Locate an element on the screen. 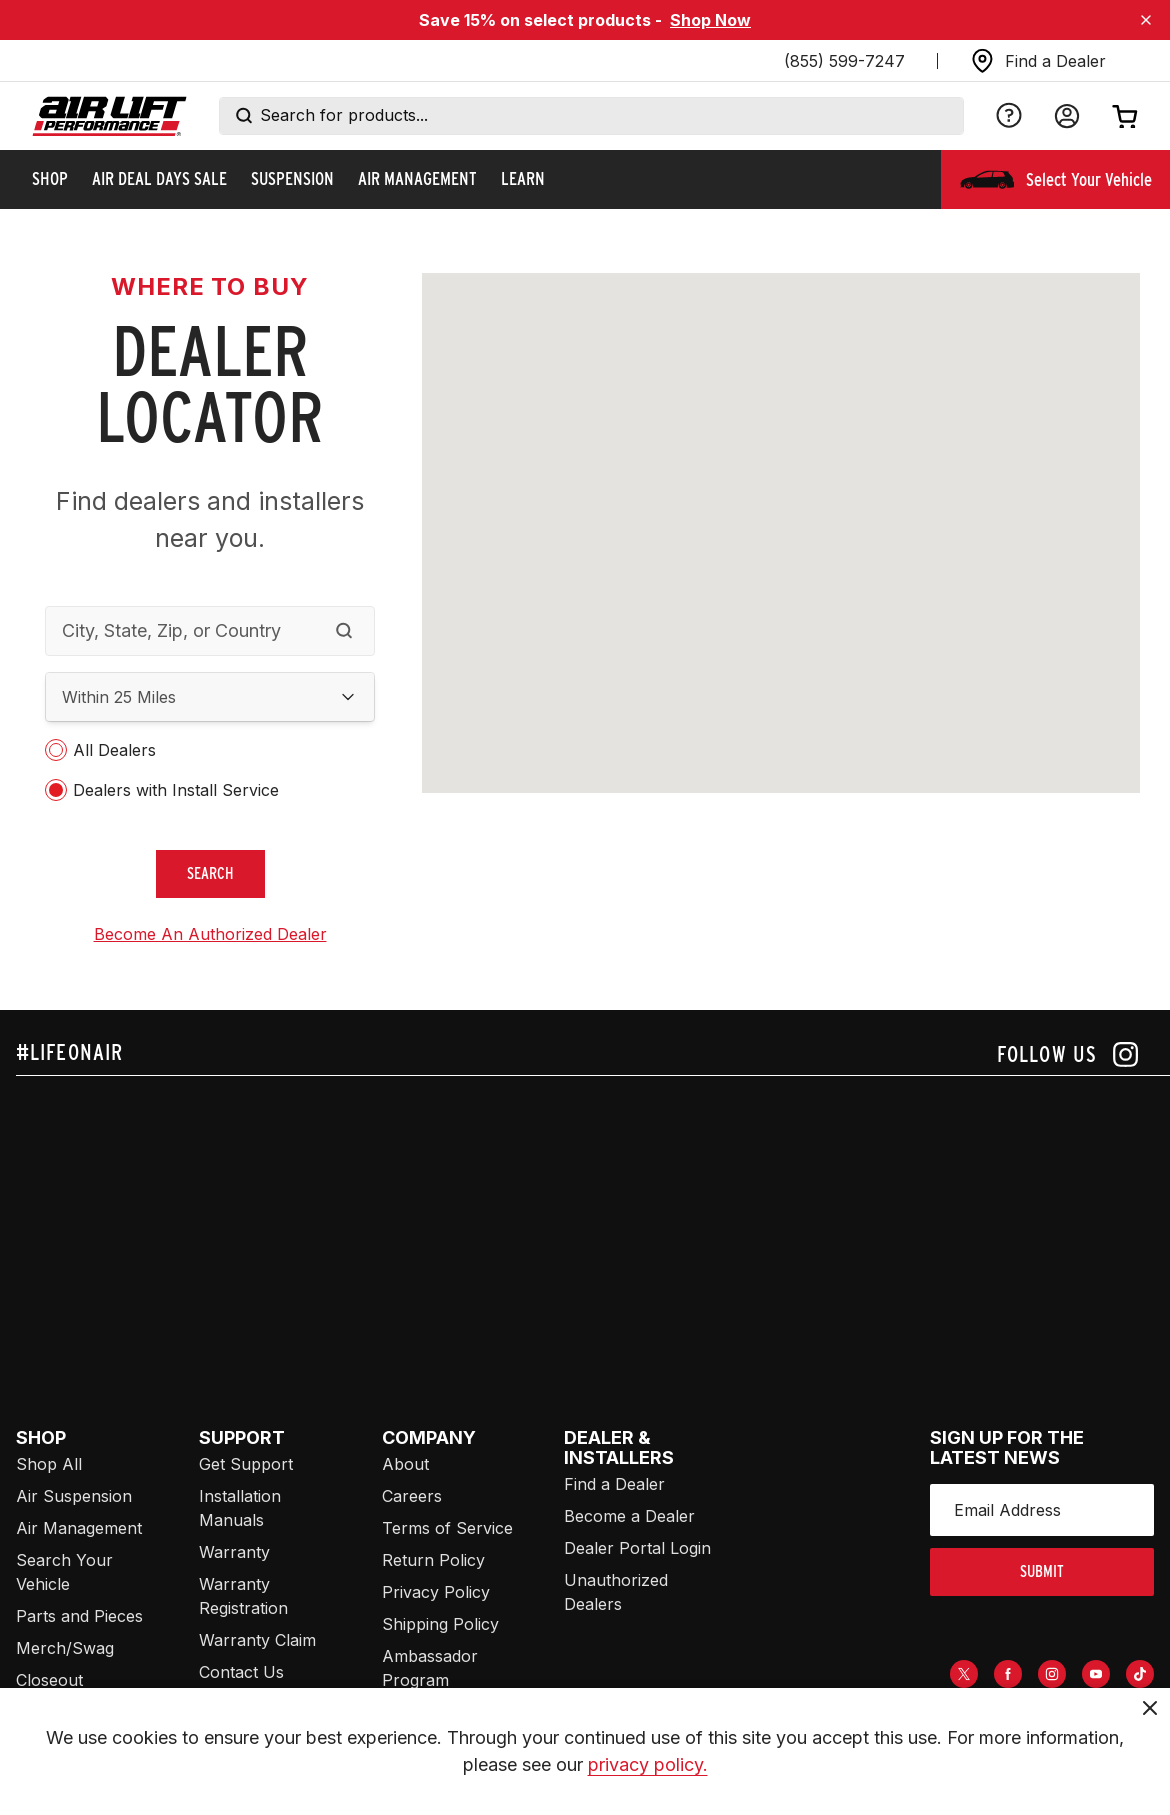 The image size is (1170, 1815). About is located at coordinates (405, 1464).